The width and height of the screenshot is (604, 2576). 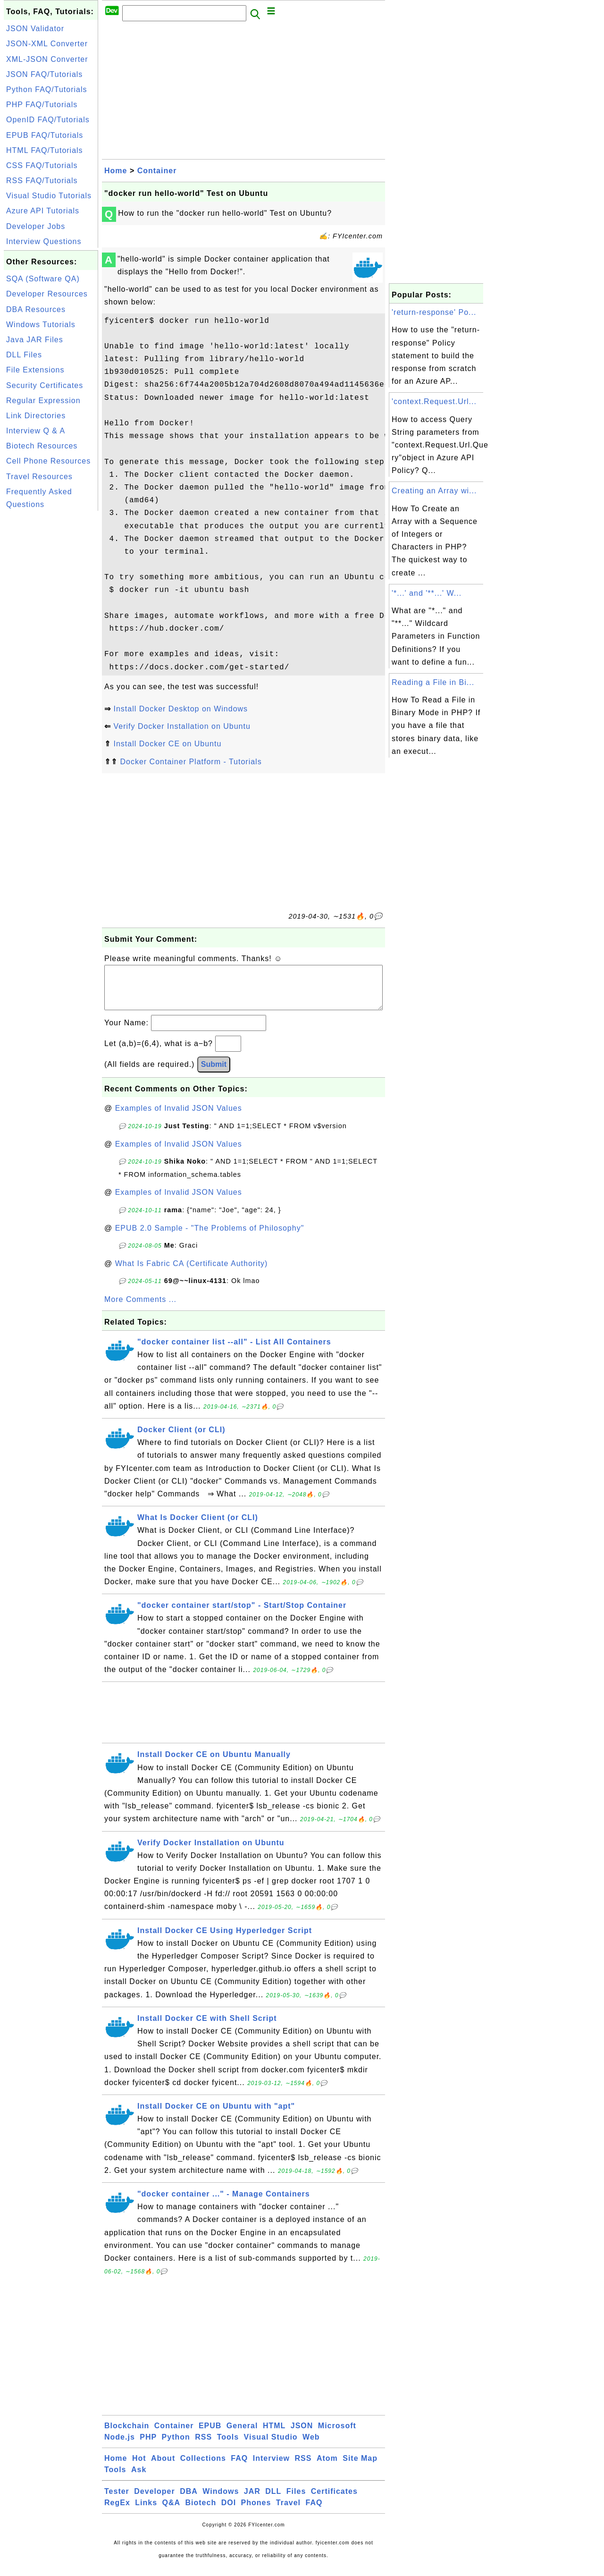 What do you see at coordinates (51, 654) in the screenshot?
I see `[Advertisement]` at bounding box center [51, 654].